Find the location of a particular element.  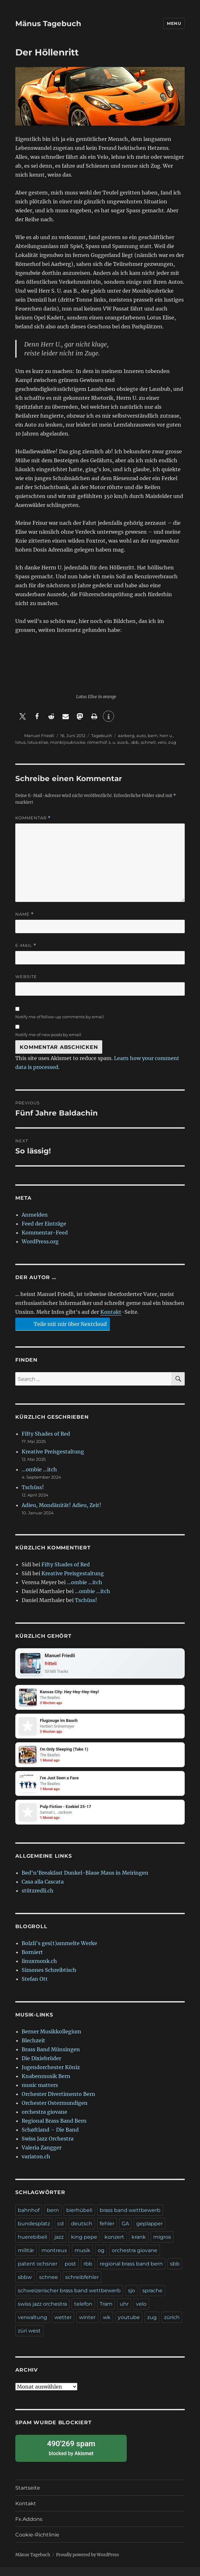

Startseite is located at coordinates (27, 2497).